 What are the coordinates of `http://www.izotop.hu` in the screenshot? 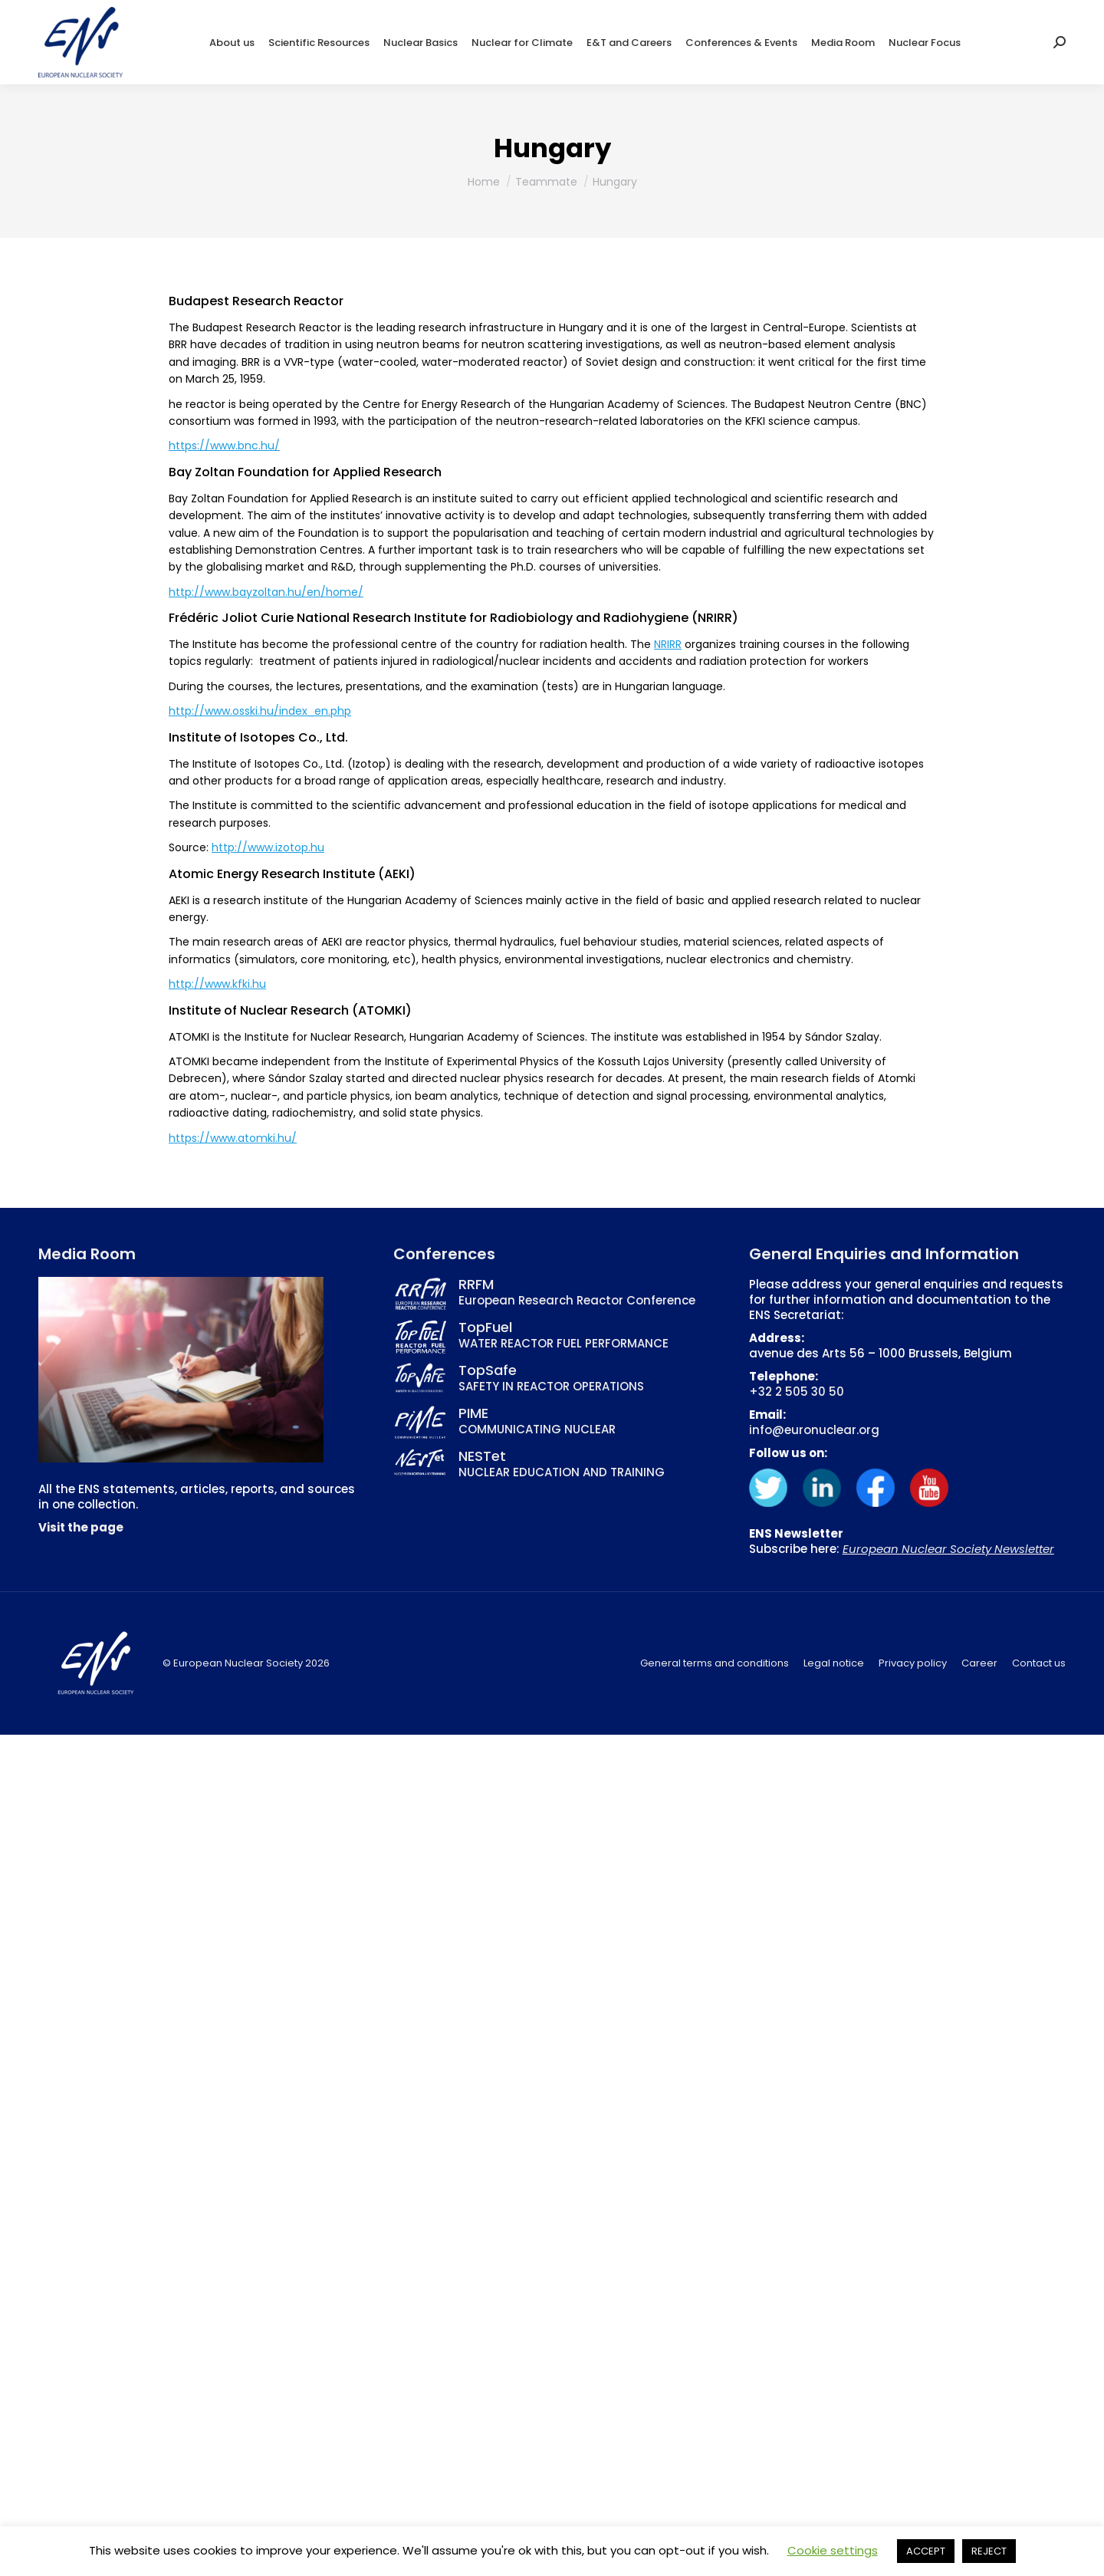 It's located at (268, 847).